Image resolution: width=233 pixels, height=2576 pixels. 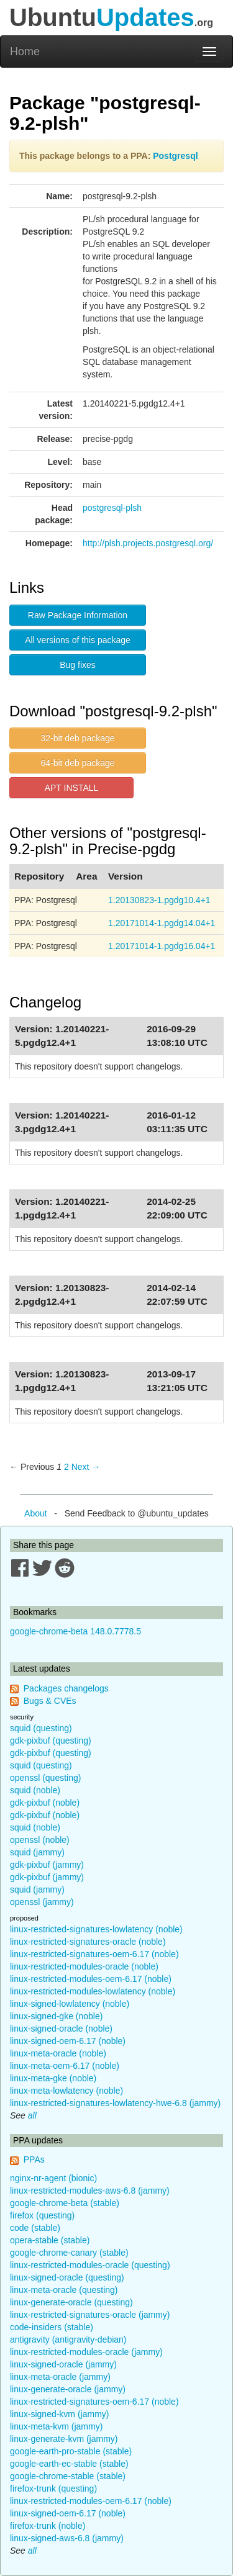 I want to click on linux-restricted-modules-oracle (noble), so click(x=84, y=1966).